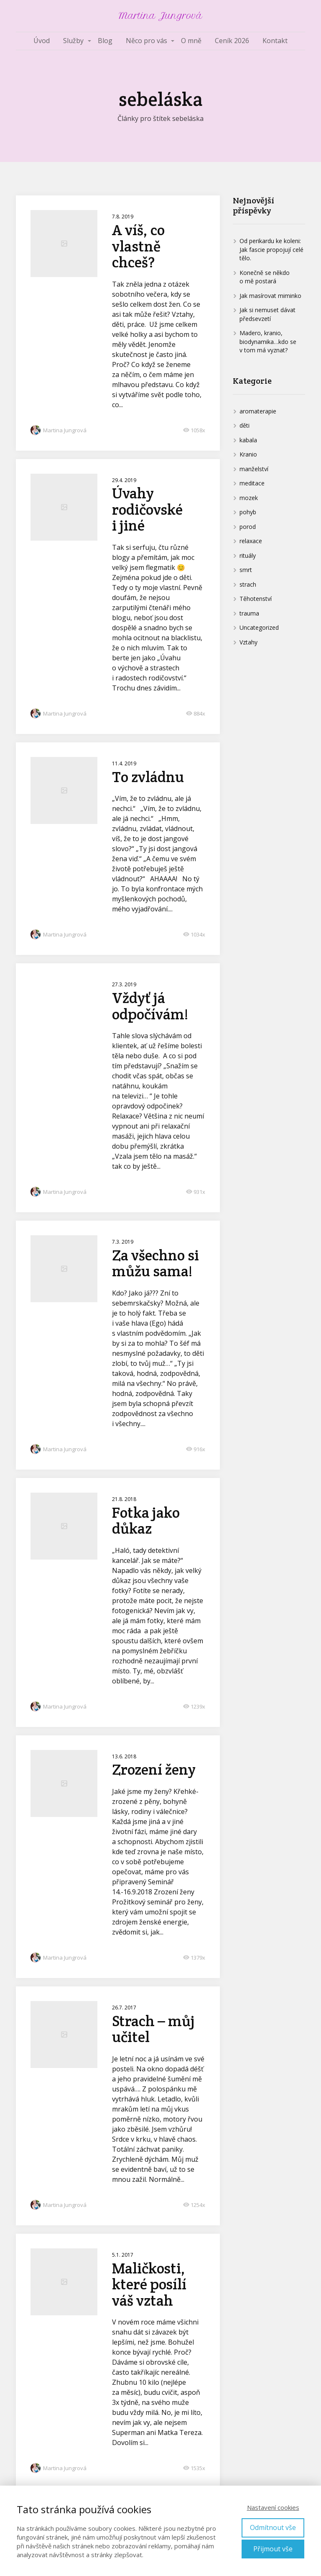 The height and width of the screenshot is (2576, 321). Describe the element at coordinates (247, 584) in the screenshot. I see `strach` at that location.